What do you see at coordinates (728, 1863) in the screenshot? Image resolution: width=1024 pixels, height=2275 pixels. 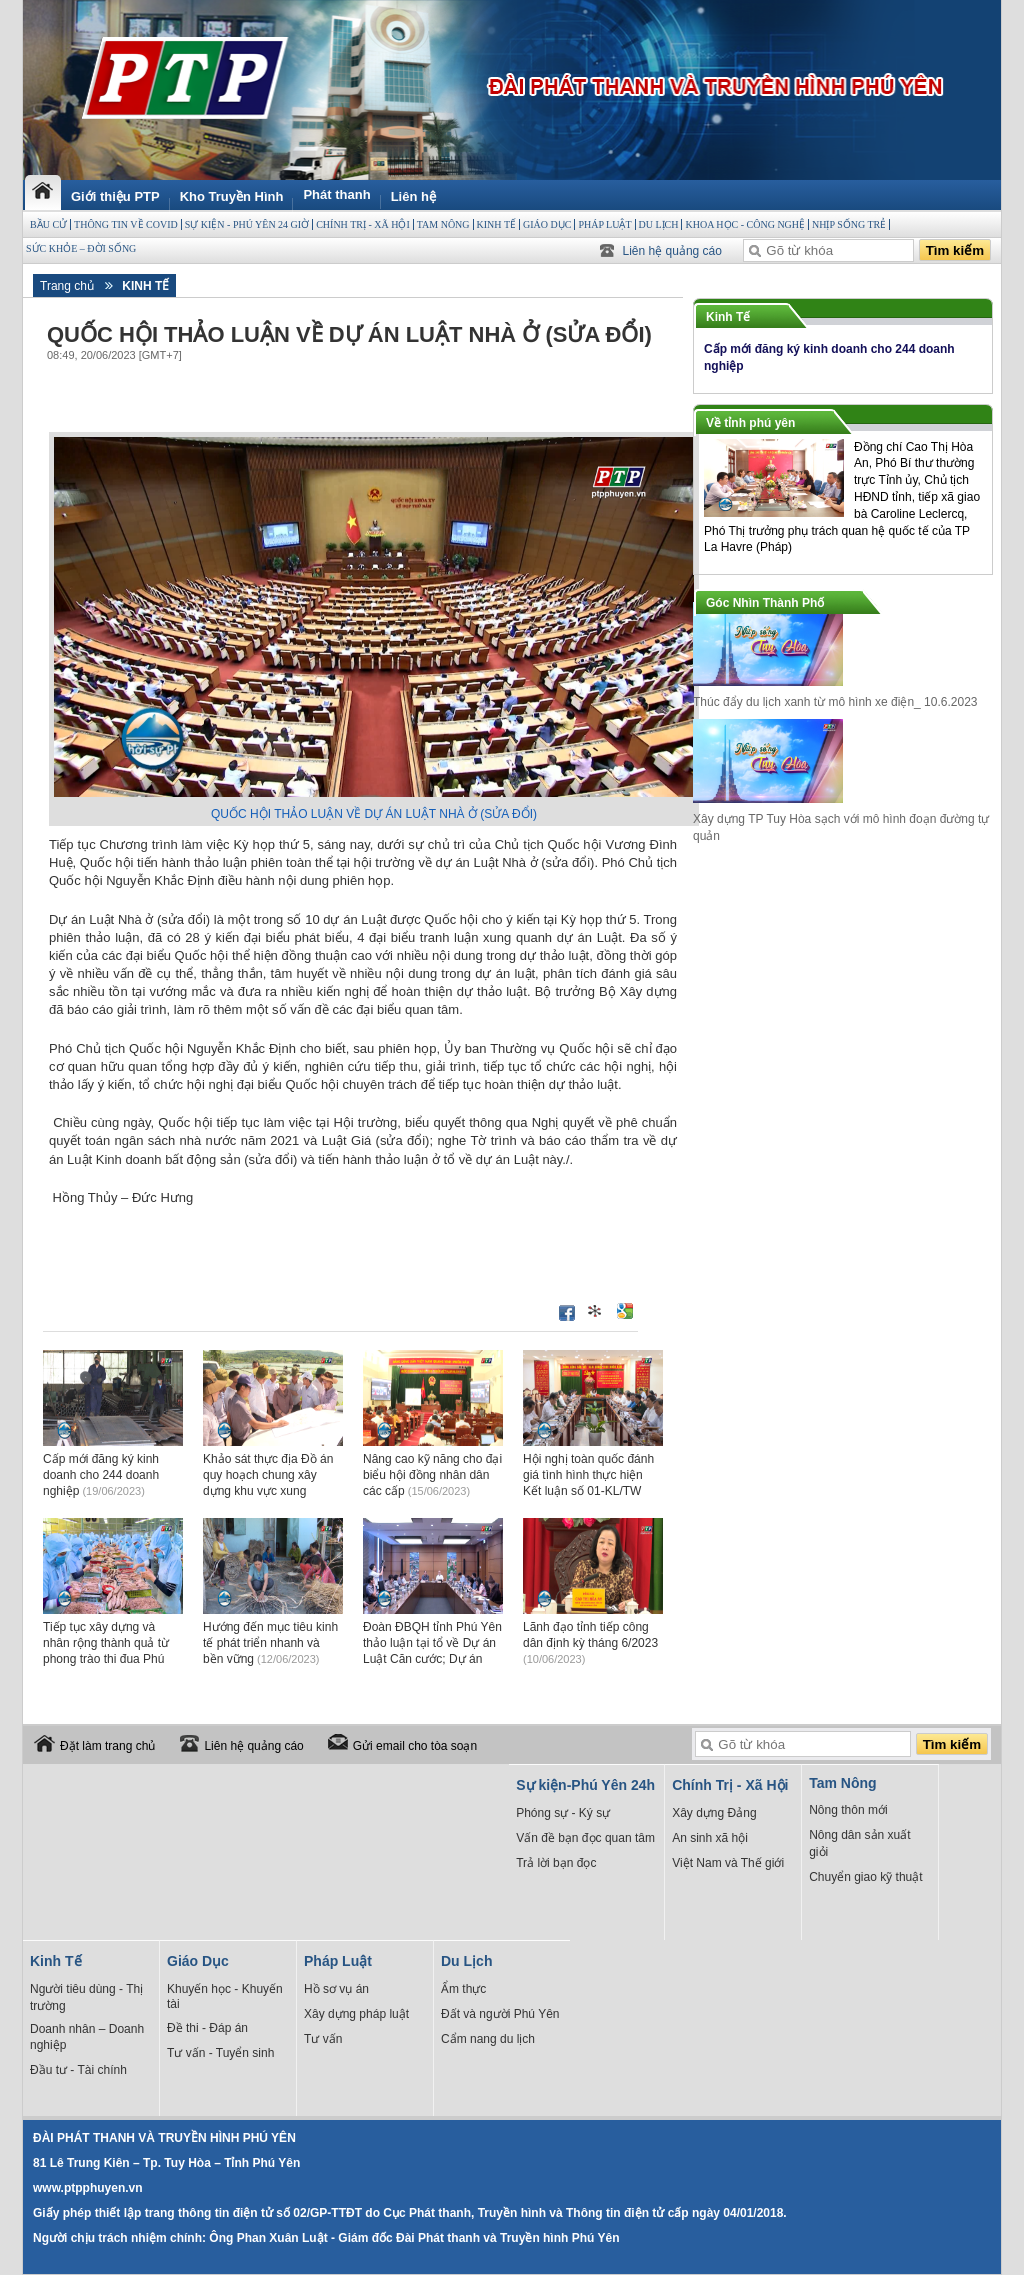 I see `Việt Nam và Thế giới` at bounding box center [728, 1863].